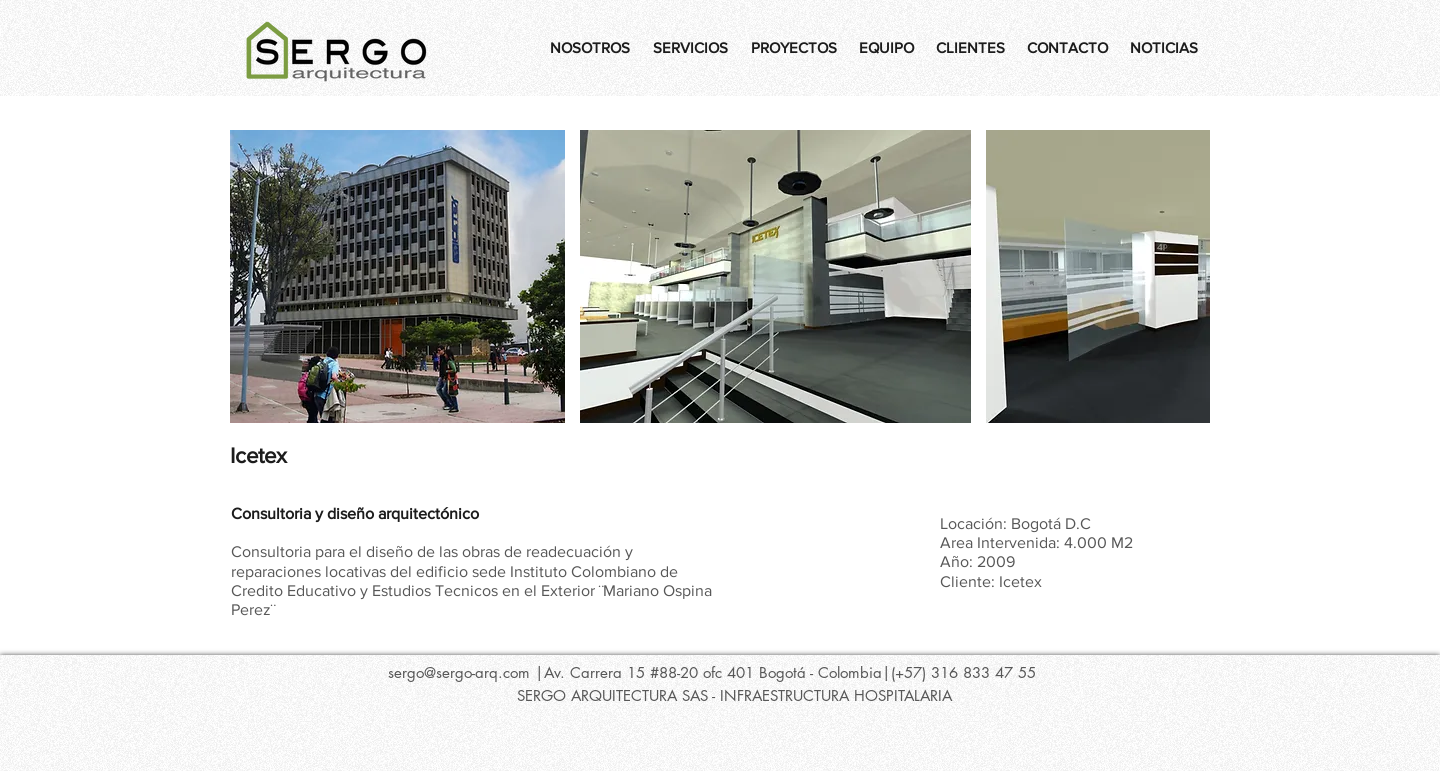 The height and width of the screenshot is (771, 1440). I want to click on [button], so click(397, 276).